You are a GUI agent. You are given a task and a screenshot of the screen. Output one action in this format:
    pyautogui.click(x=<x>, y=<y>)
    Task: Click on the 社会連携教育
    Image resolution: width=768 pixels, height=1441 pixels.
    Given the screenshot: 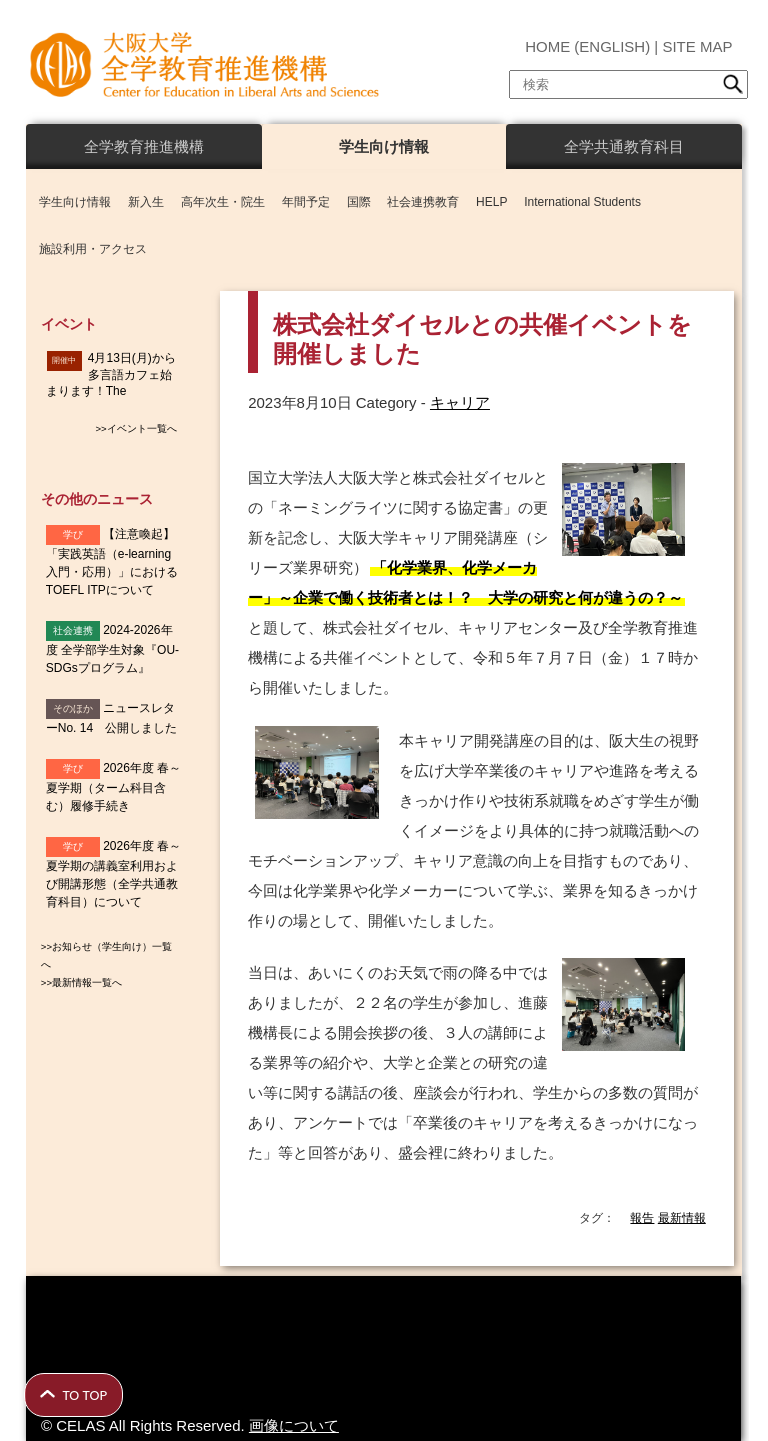 What is the action you would take?
    pyautogui.click(x=423, y=202)
    